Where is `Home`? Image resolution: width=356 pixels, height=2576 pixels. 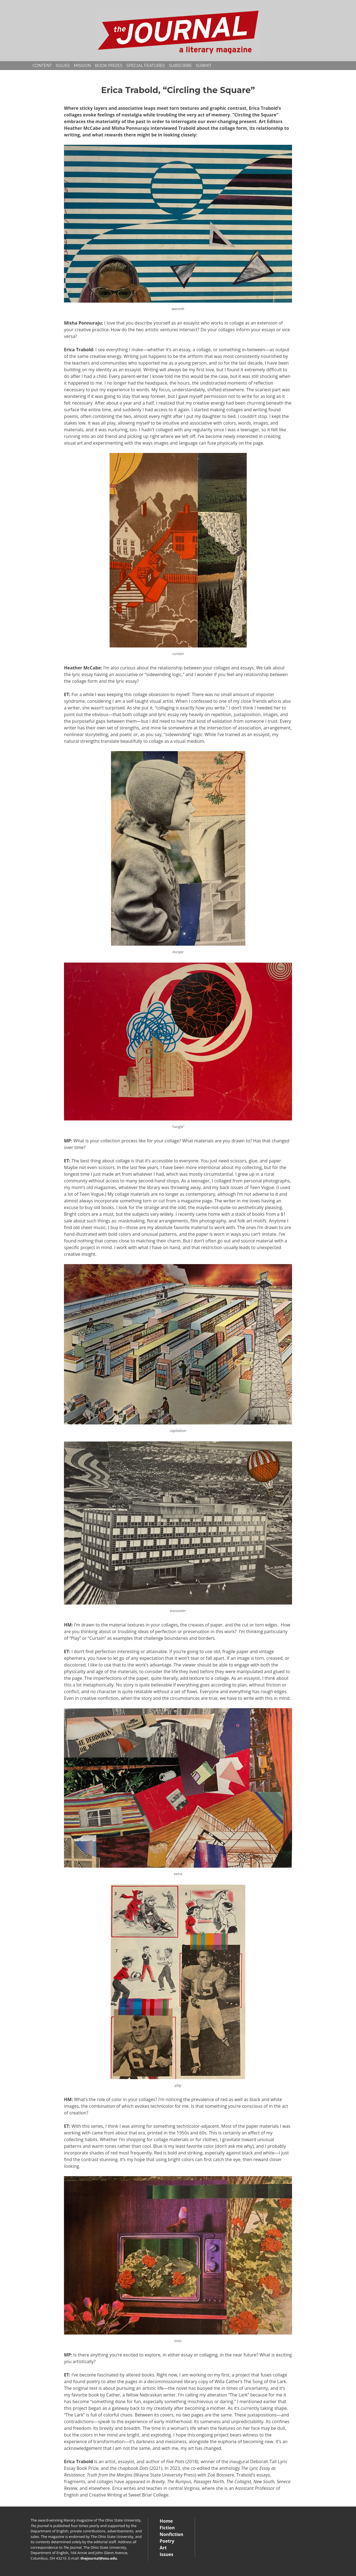 Home is located at coordinates (166, 2521).